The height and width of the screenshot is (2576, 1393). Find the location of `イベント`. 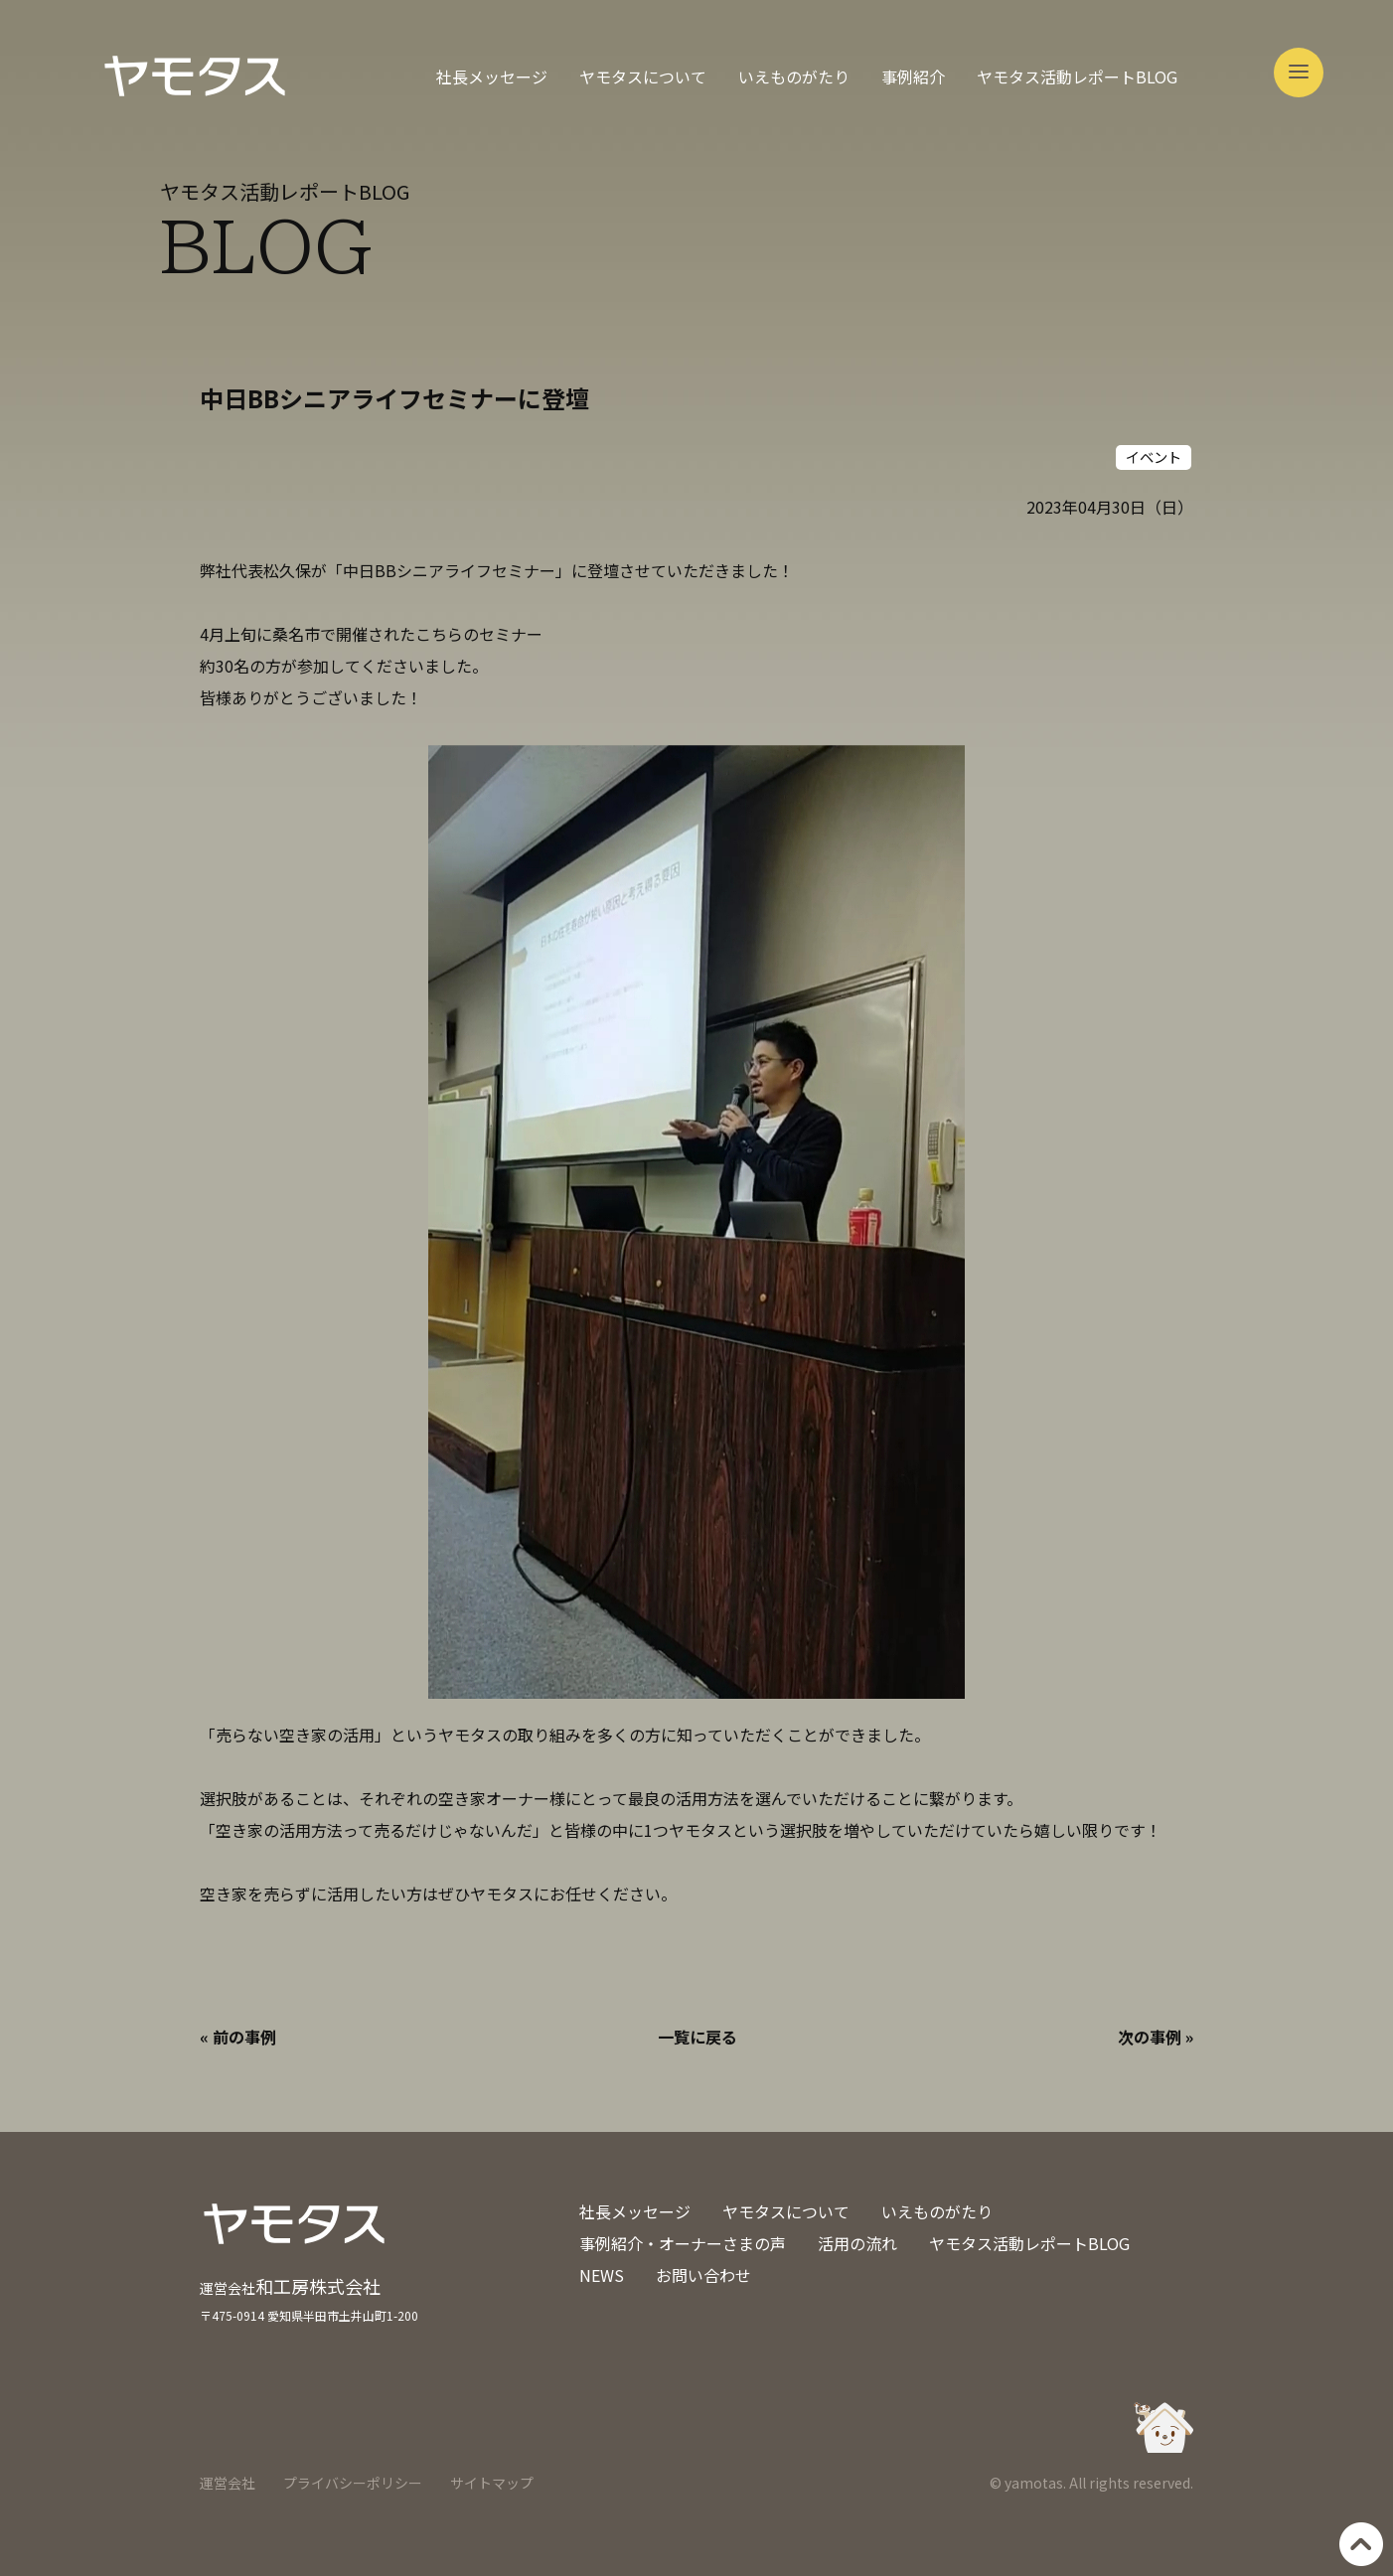

イベント is located at coordinates (1153, 456).